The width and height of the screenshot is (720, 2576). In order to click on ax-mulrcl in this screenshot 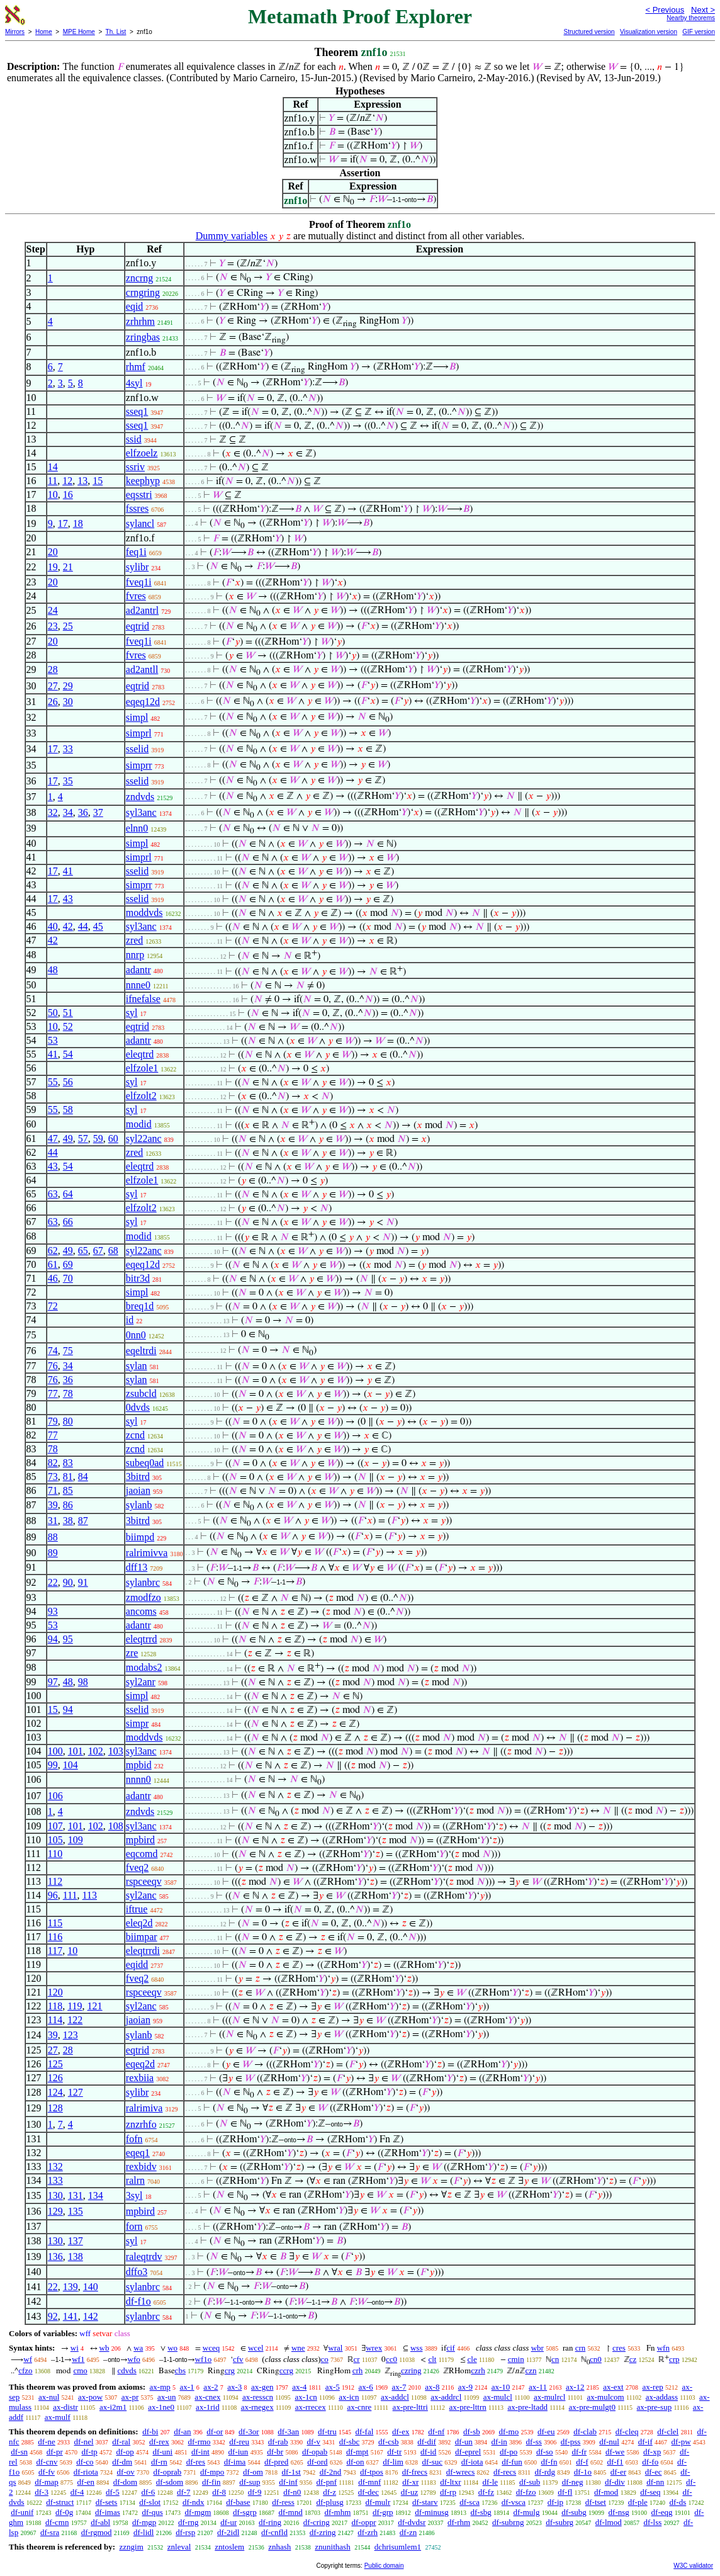, I will do `click(550, 2397)`.